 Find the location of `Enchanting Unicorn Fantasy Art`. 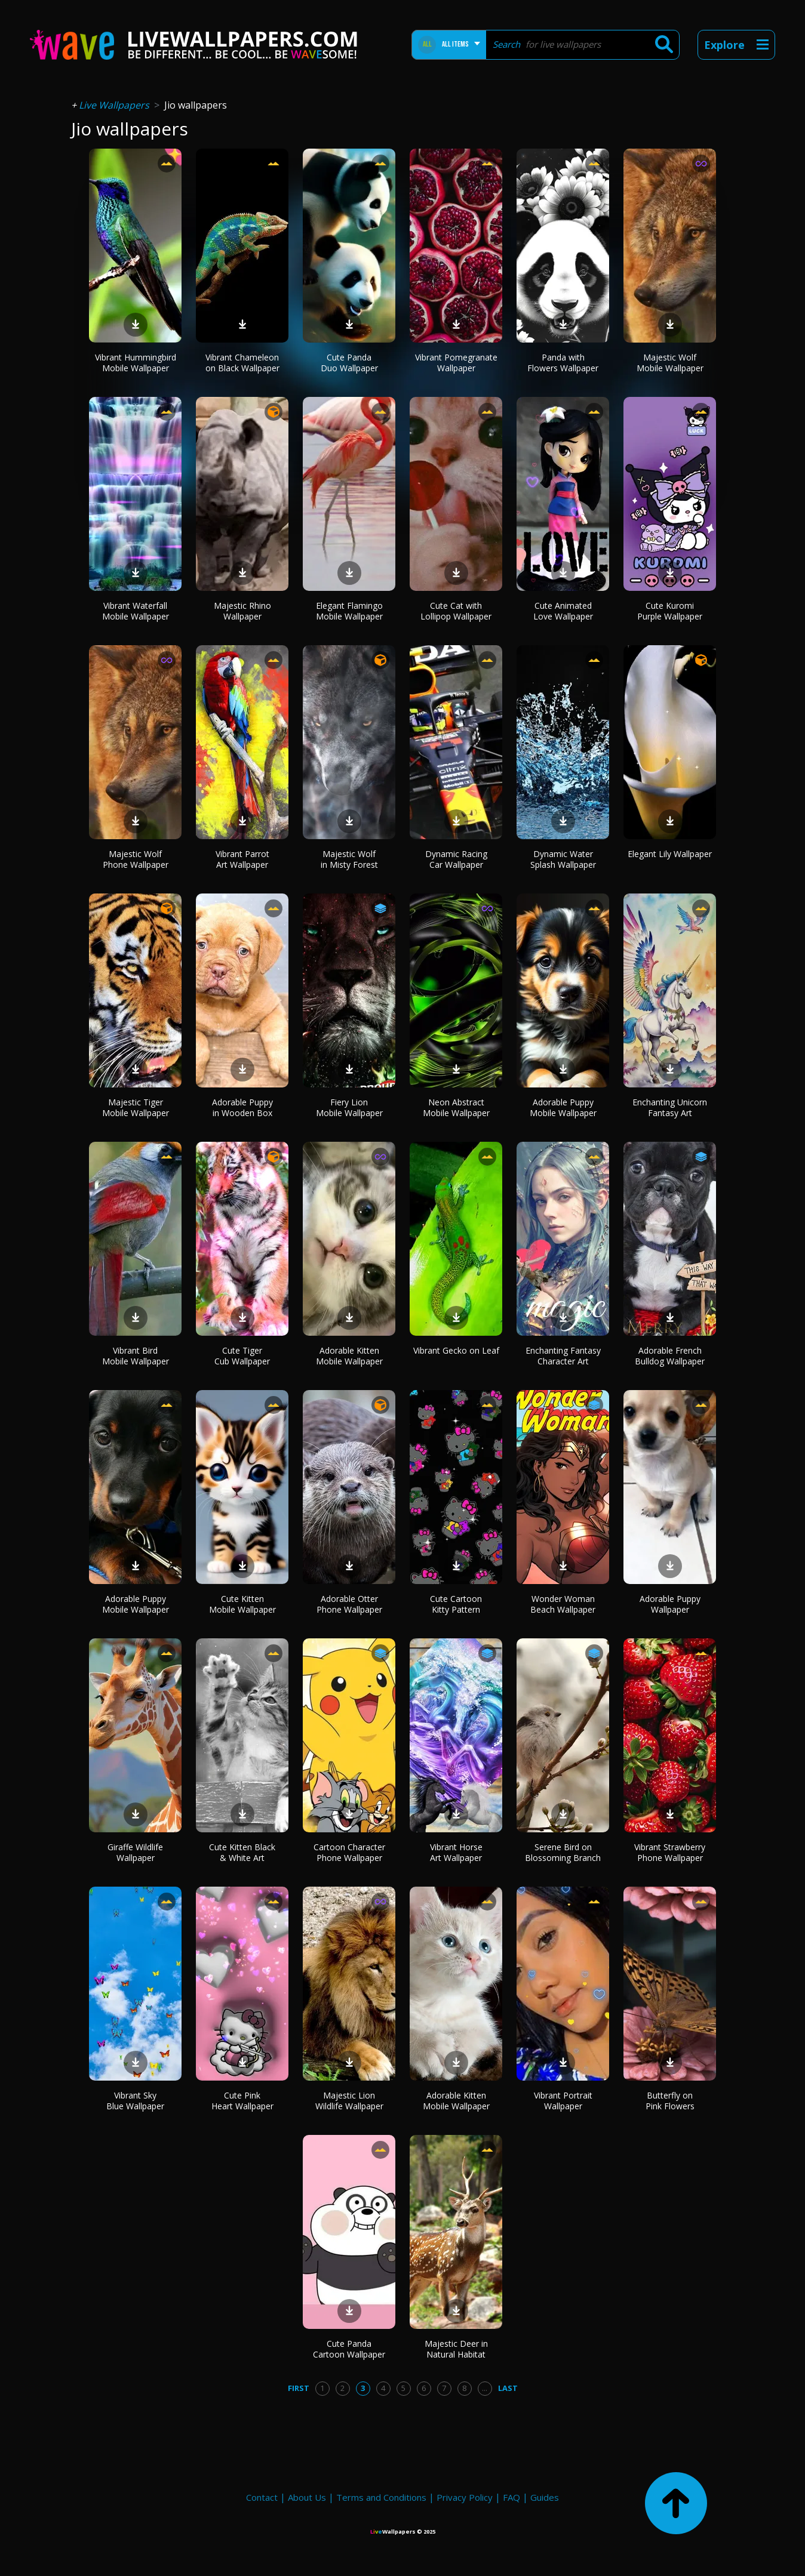

Enchanting Unicorn Fantasy Art is located at coordinates (669, 1107).